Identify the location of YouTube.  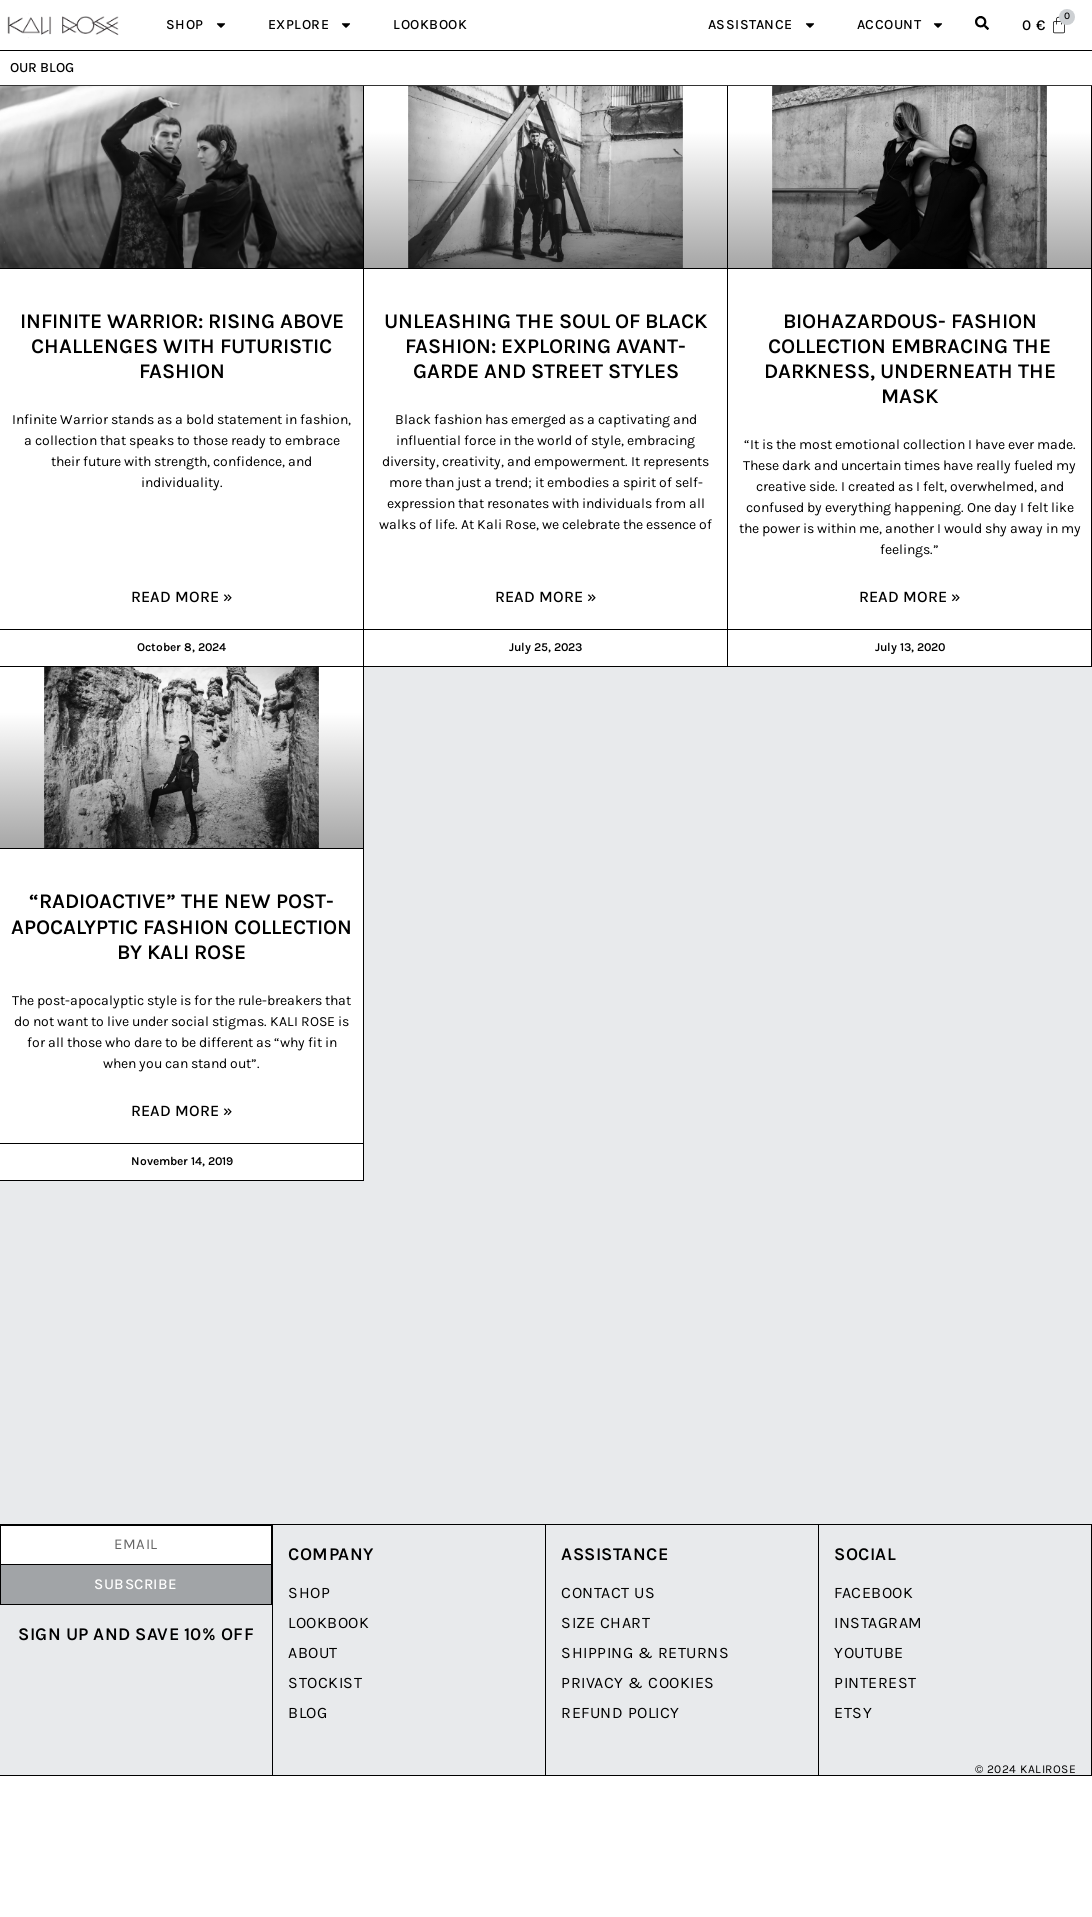
(869, 1652).